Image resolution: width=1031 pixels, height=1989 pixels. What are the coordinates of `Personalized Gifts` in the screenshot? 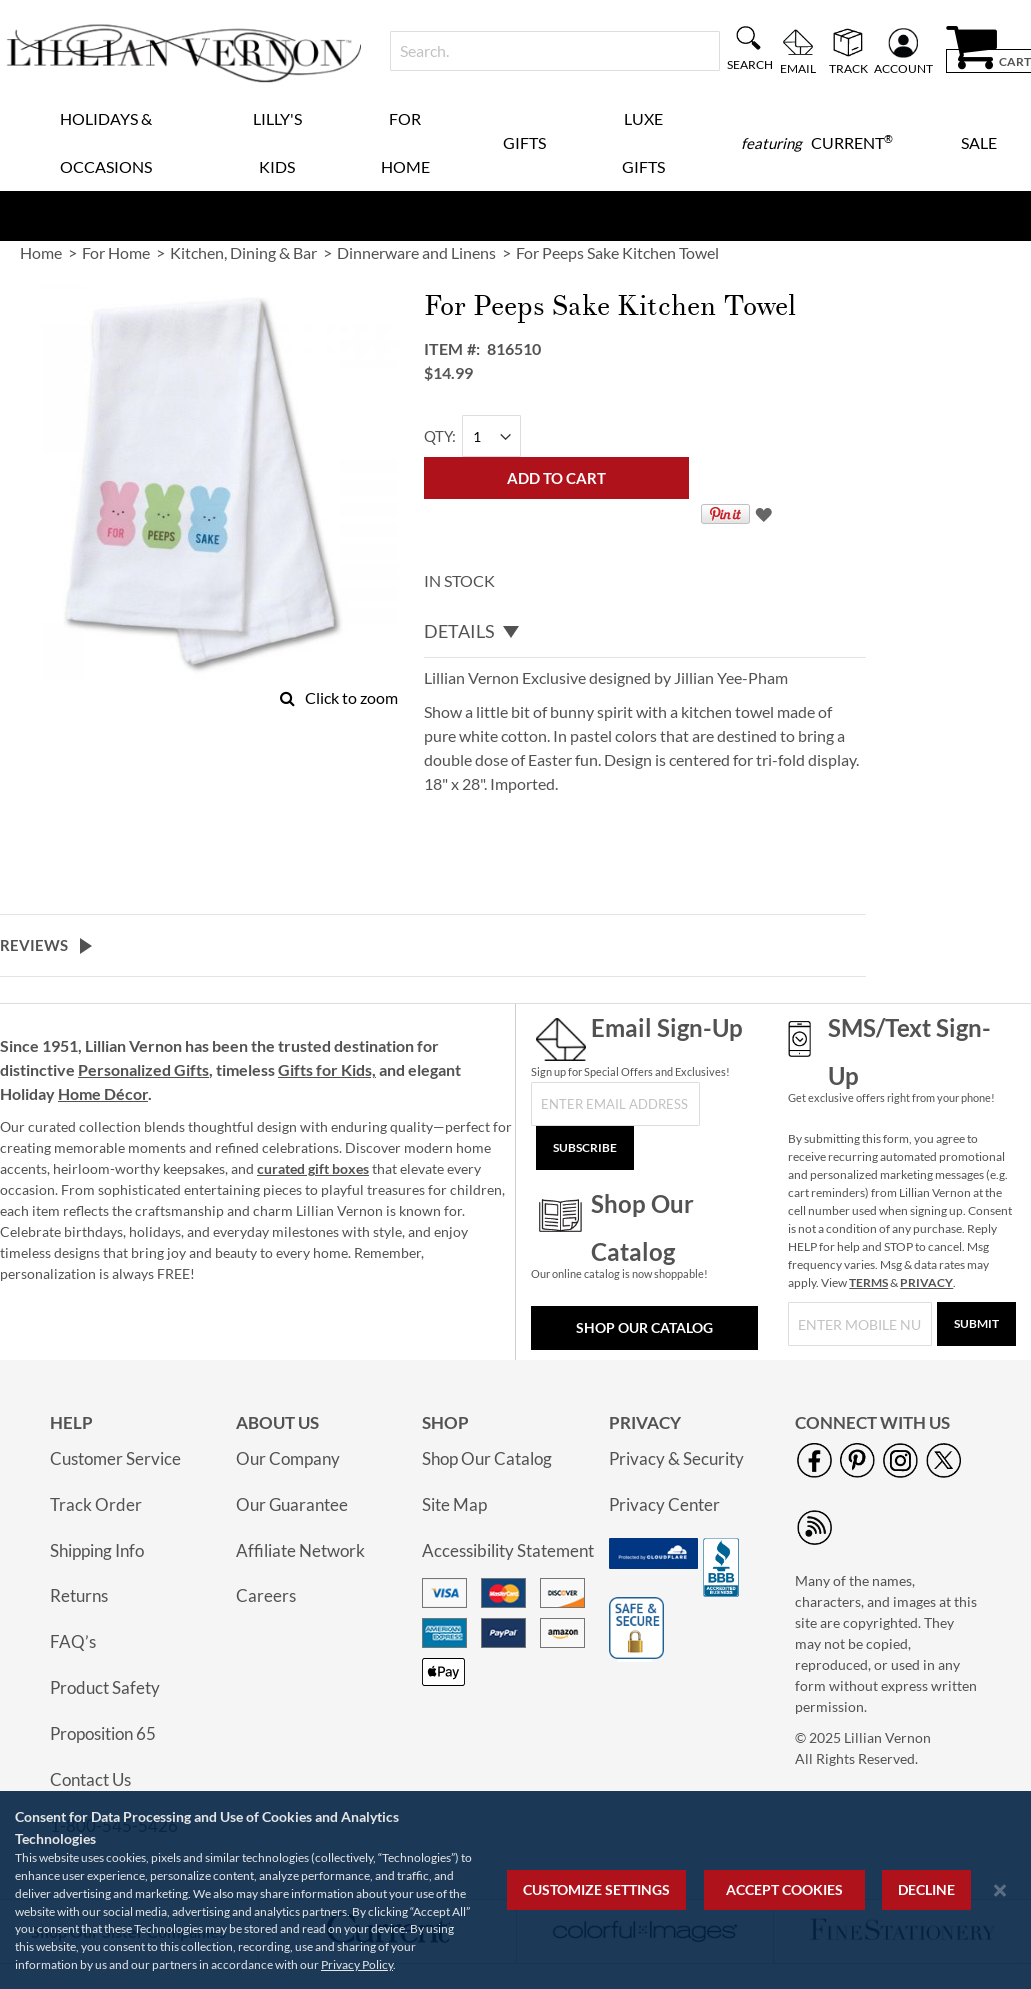 It's located at (143, 1069).